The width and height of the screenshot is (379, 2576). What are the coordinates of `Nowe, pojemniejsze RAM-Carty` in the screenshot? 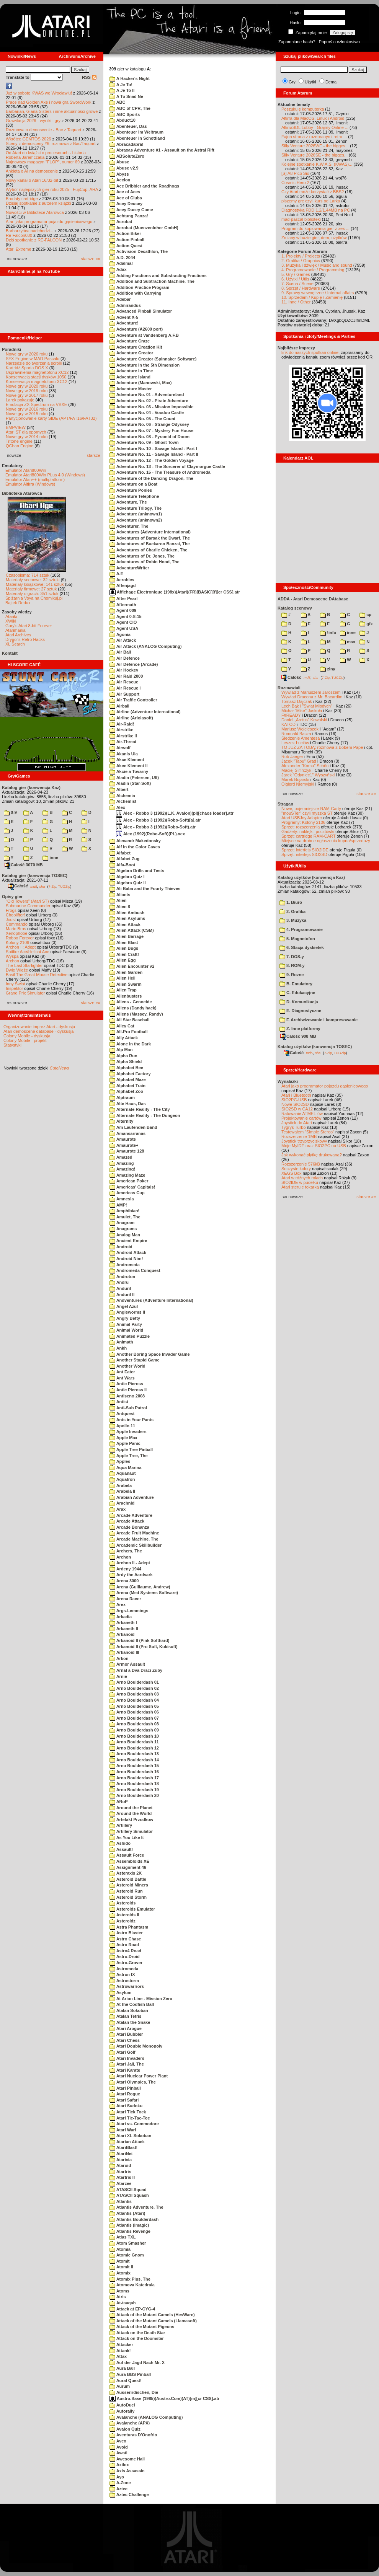 It's located at (311, 808).